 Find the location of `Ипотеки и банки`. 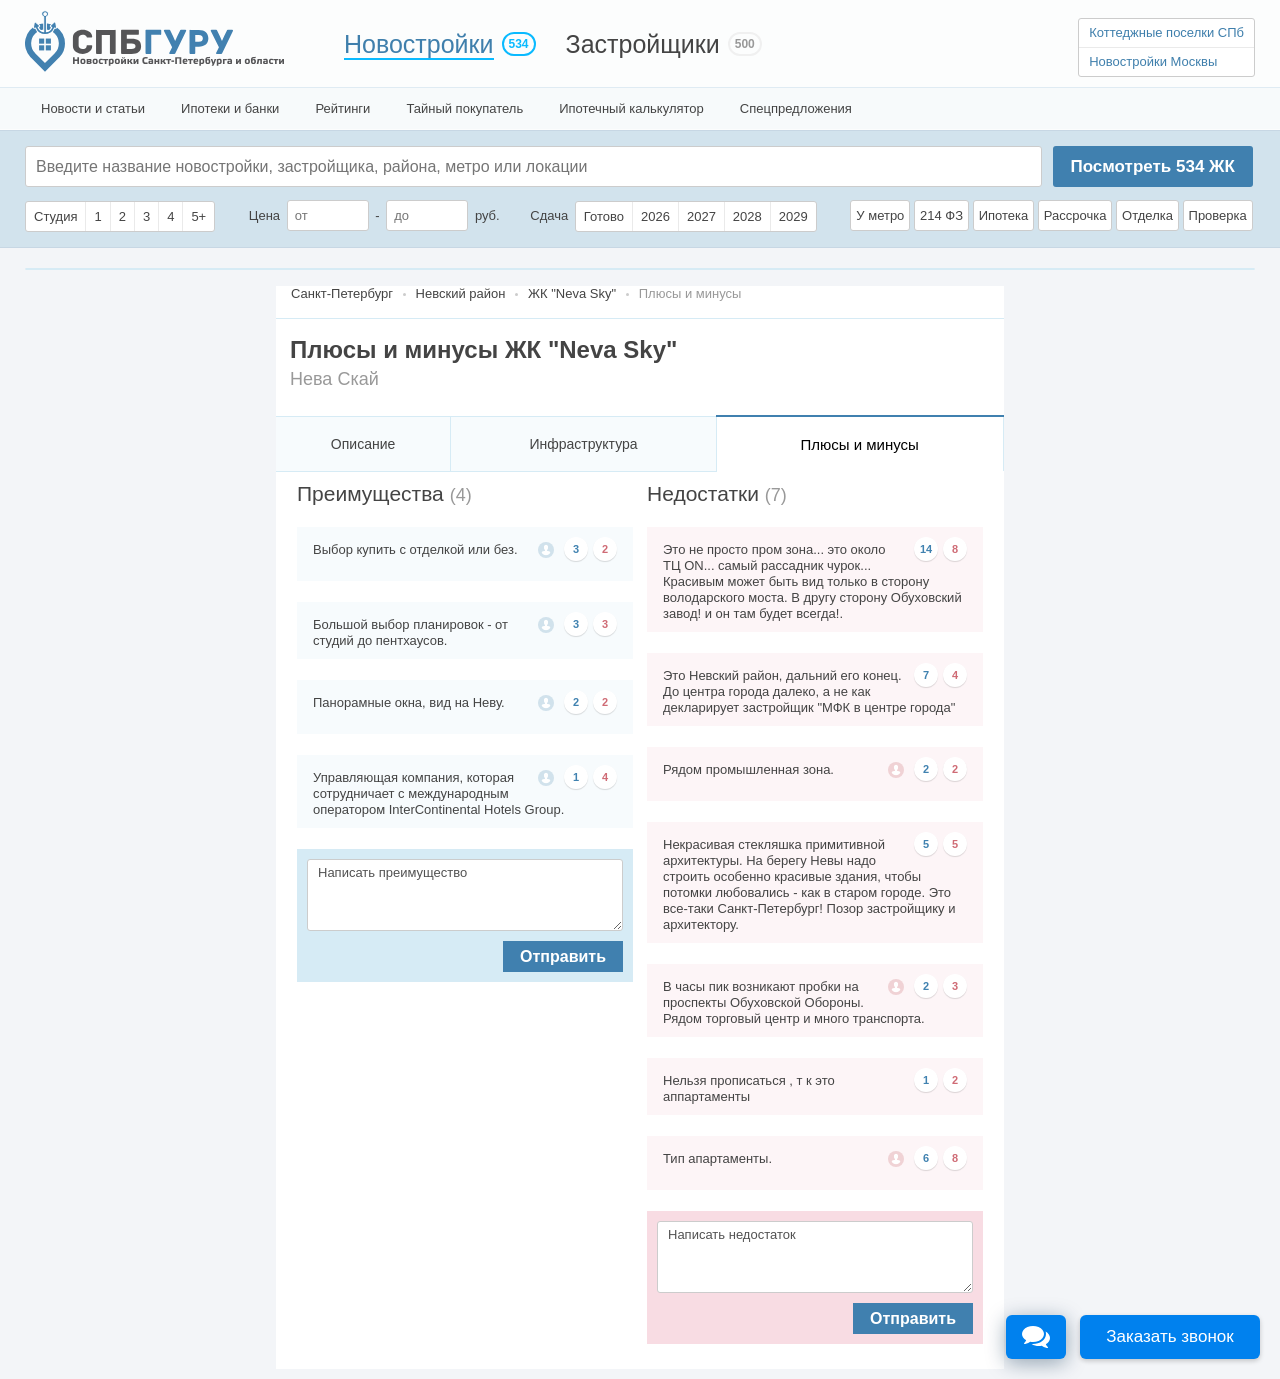

Ипотеки и банки is located at coordinates (230, 108).